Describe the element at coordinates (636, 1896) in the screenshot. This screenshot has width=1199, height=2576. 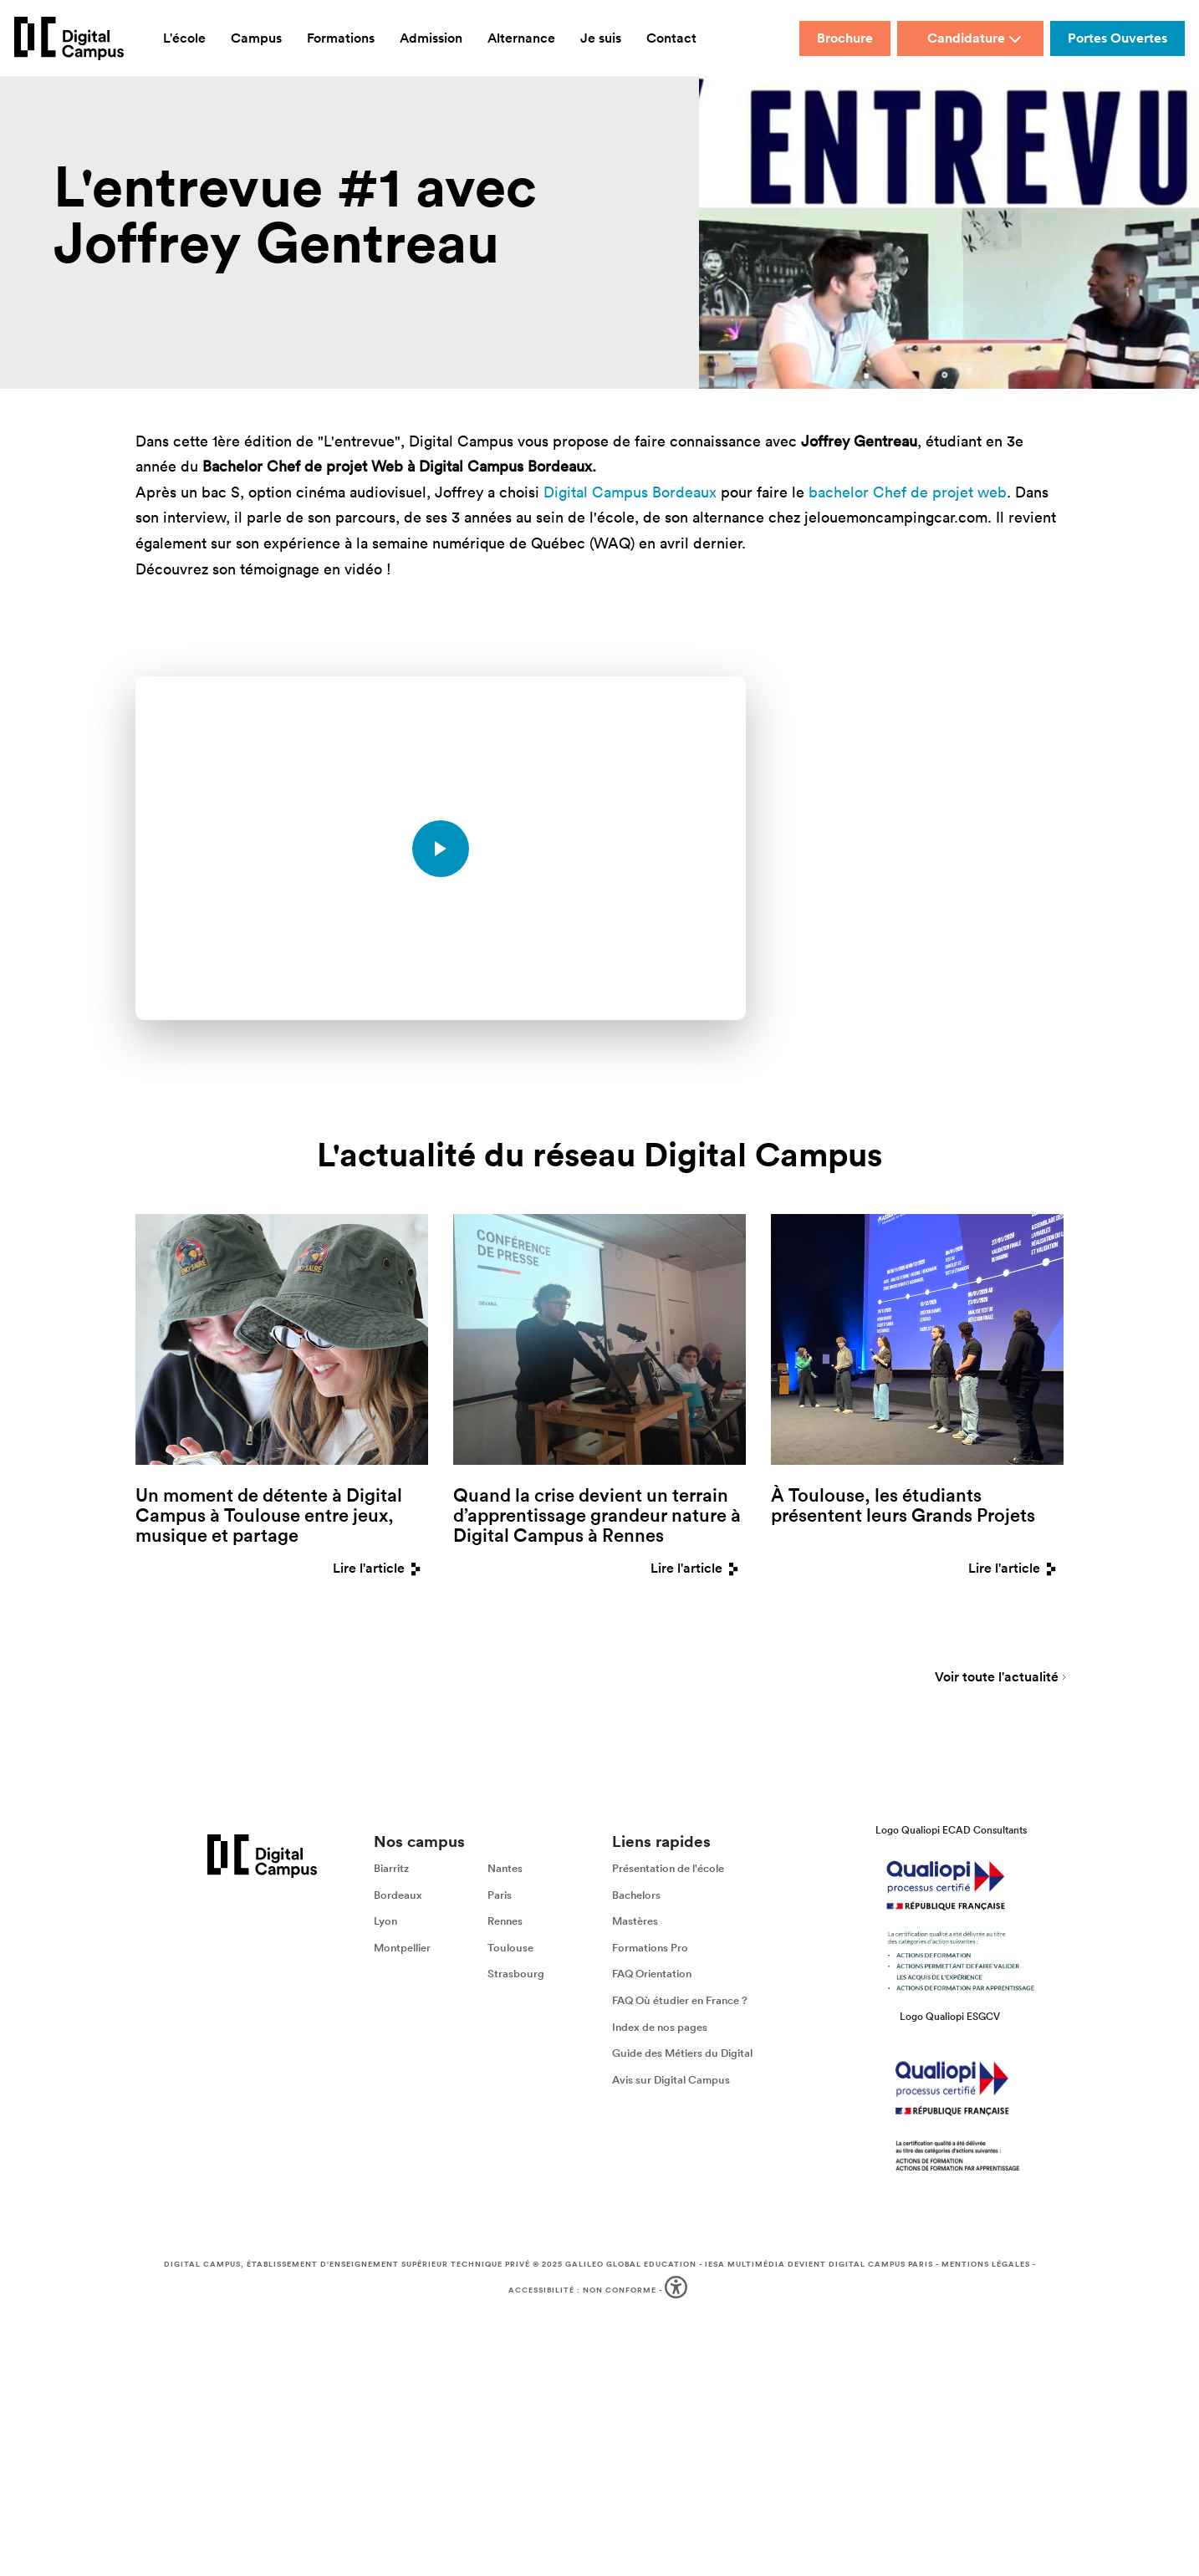
I see `Bachelors` at that location.